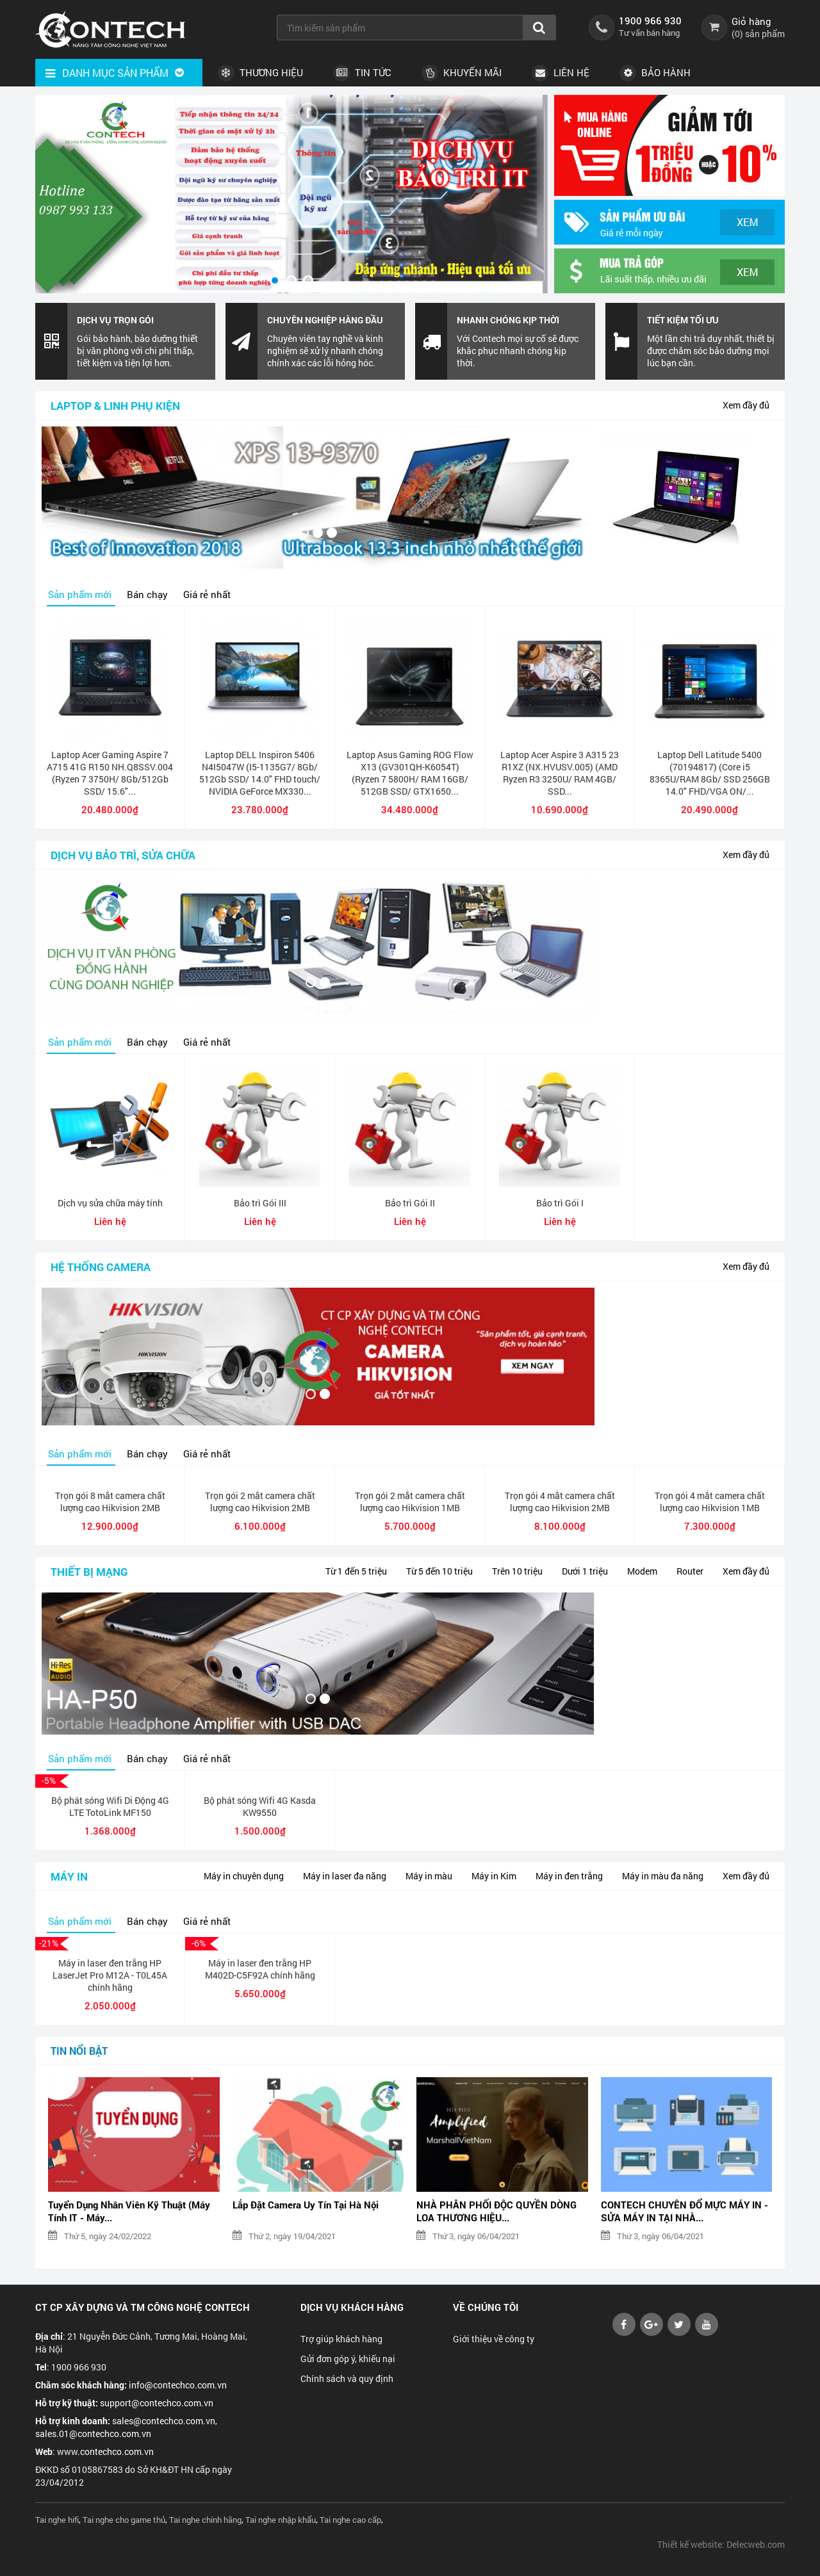  Describe the element at coordinates (560, 1501) in the screenshot. I see `Trọn gói 4 mắt camera chất lượng cao Hikvision 2MB` at that location.